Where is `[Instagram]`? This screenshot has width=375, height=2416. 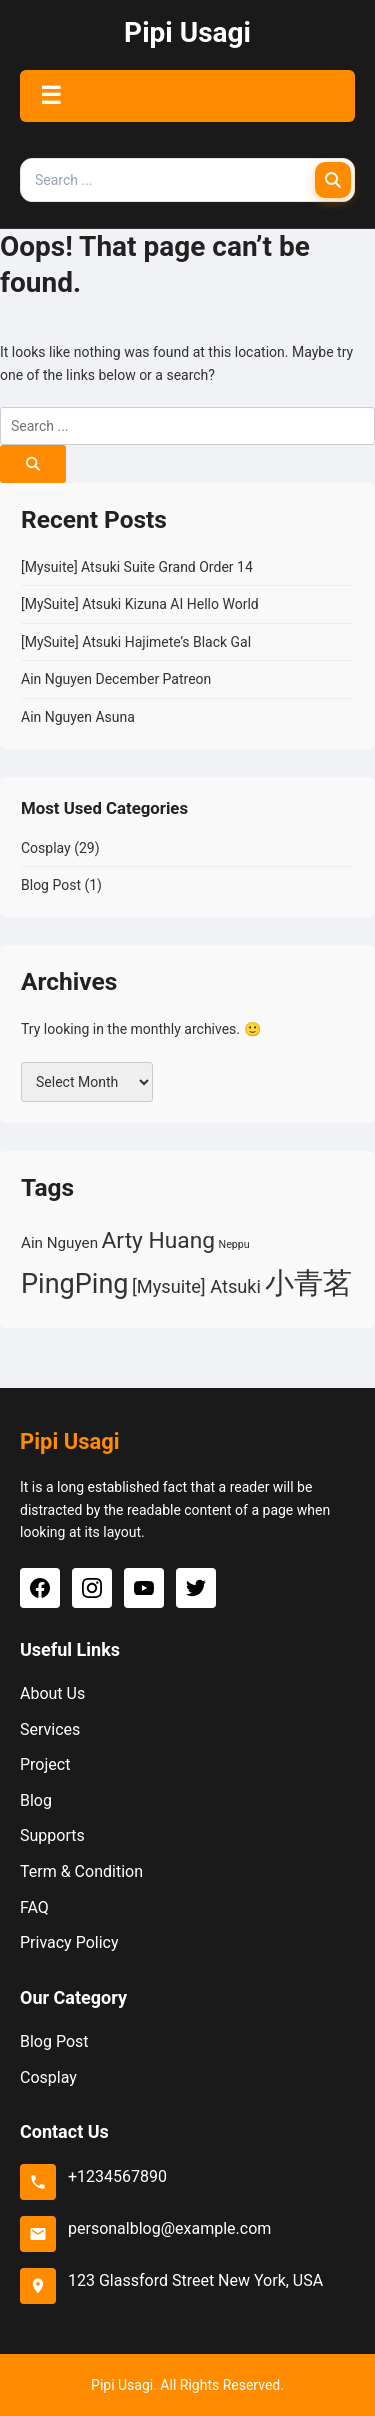
[Instagram] is located at coordinates (92, 1588).